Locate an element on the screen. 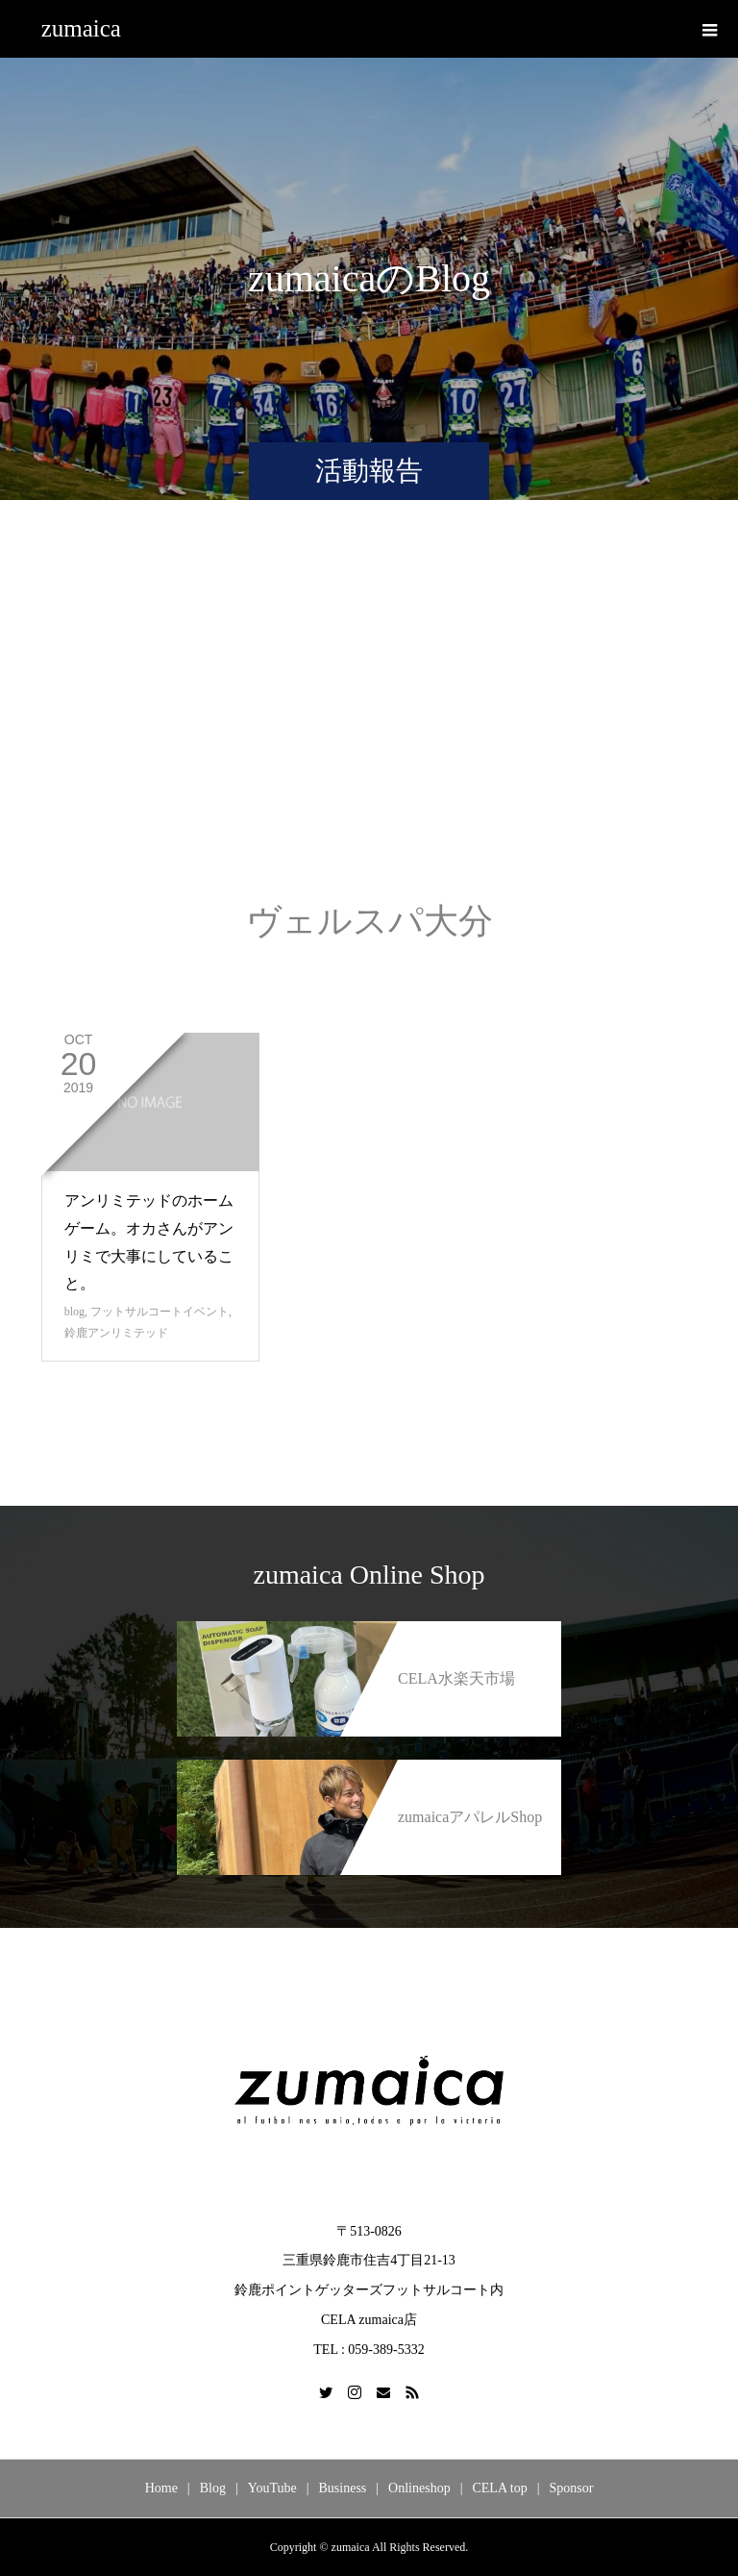 The width and height of the screenshot is (738, 2576). Home is located at coordinates (161, 2488).